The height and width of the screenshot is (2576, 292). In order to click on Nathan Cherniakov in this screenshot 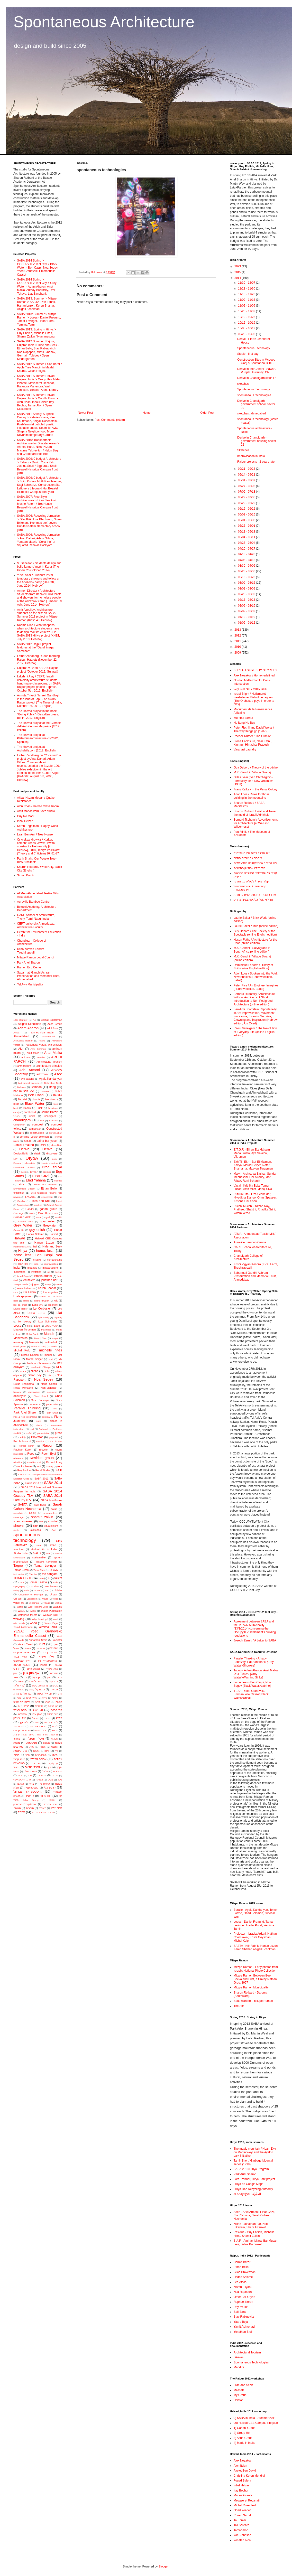, I will do `click(39, 1363)`.